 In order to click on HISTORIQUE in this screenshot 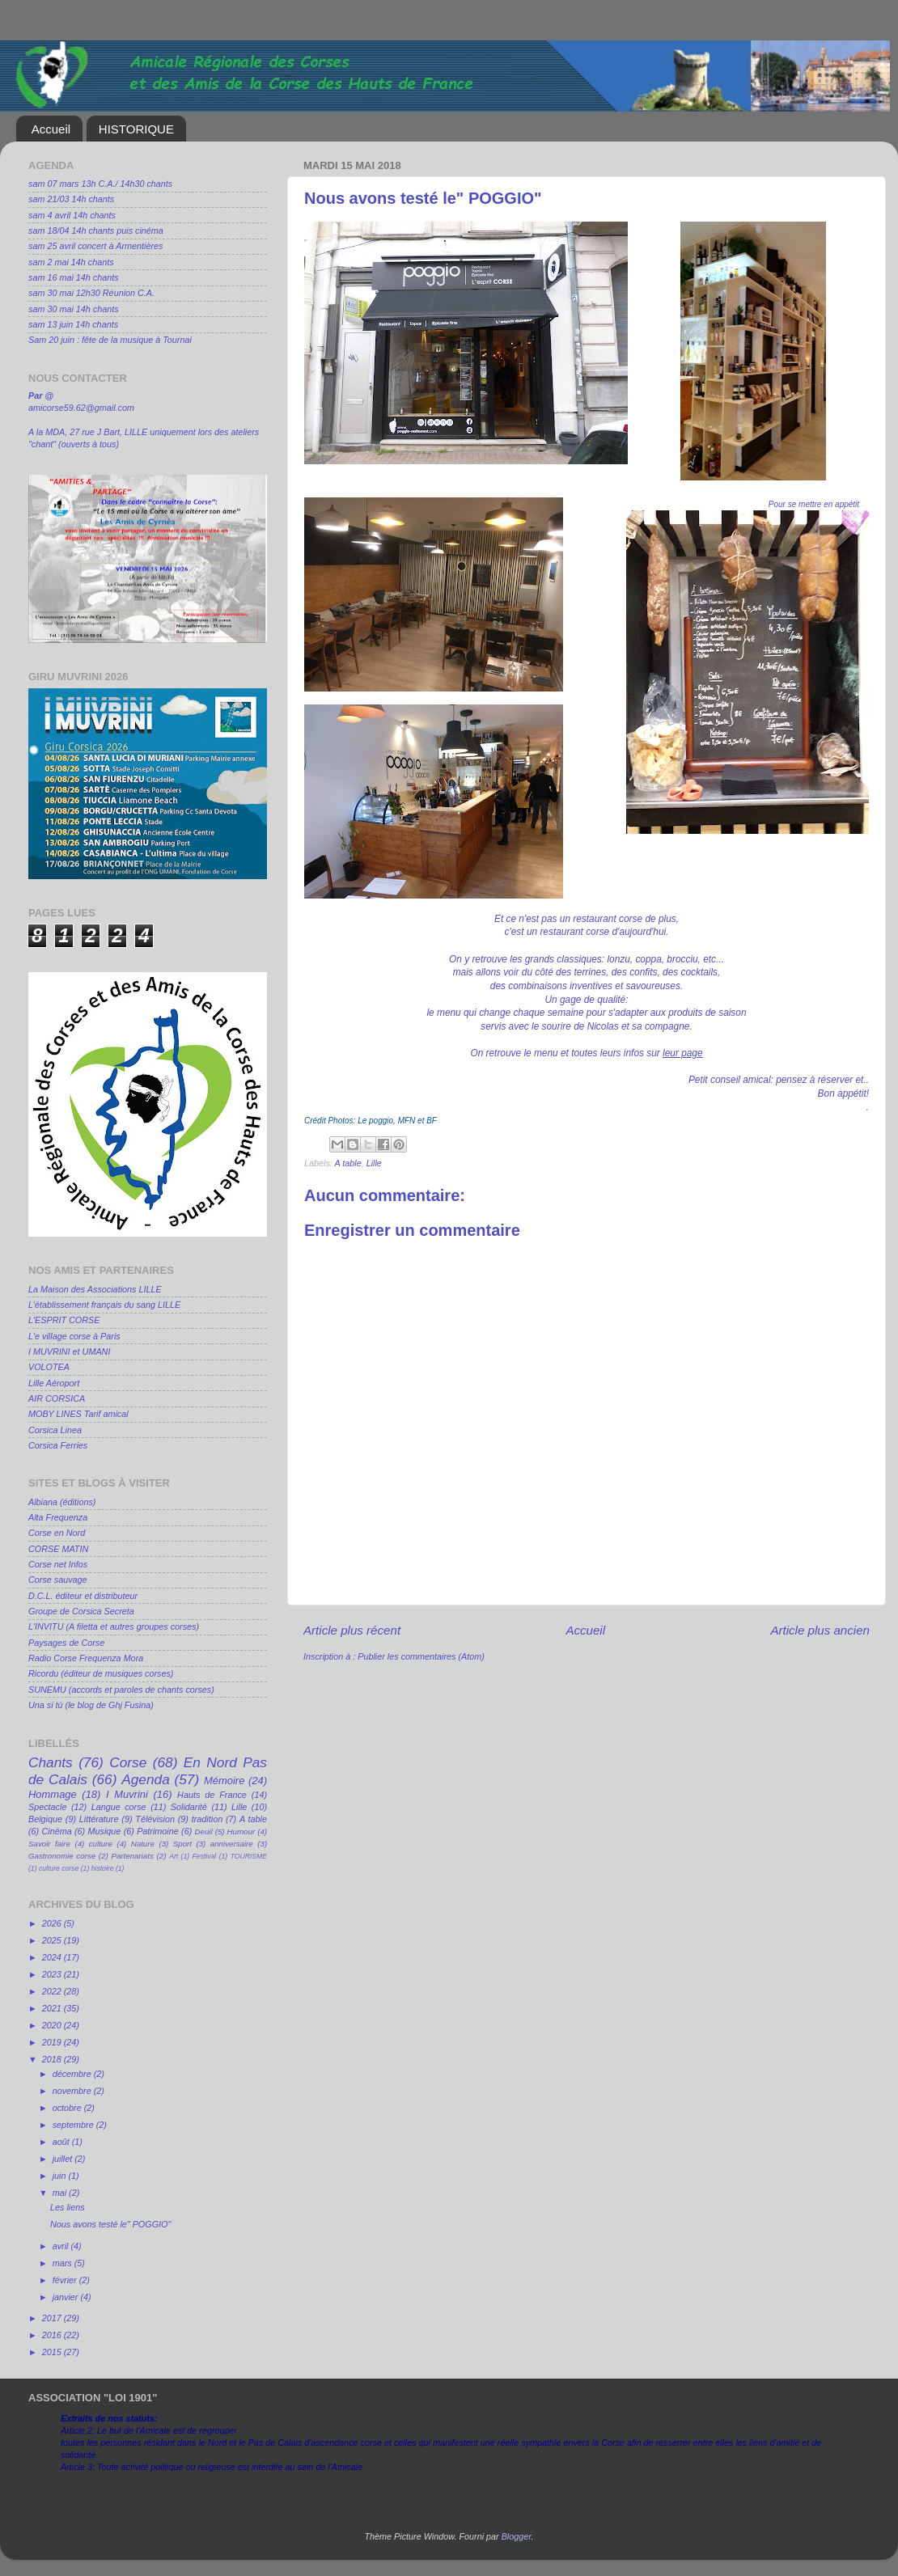, I will do `click(136, 129)`.